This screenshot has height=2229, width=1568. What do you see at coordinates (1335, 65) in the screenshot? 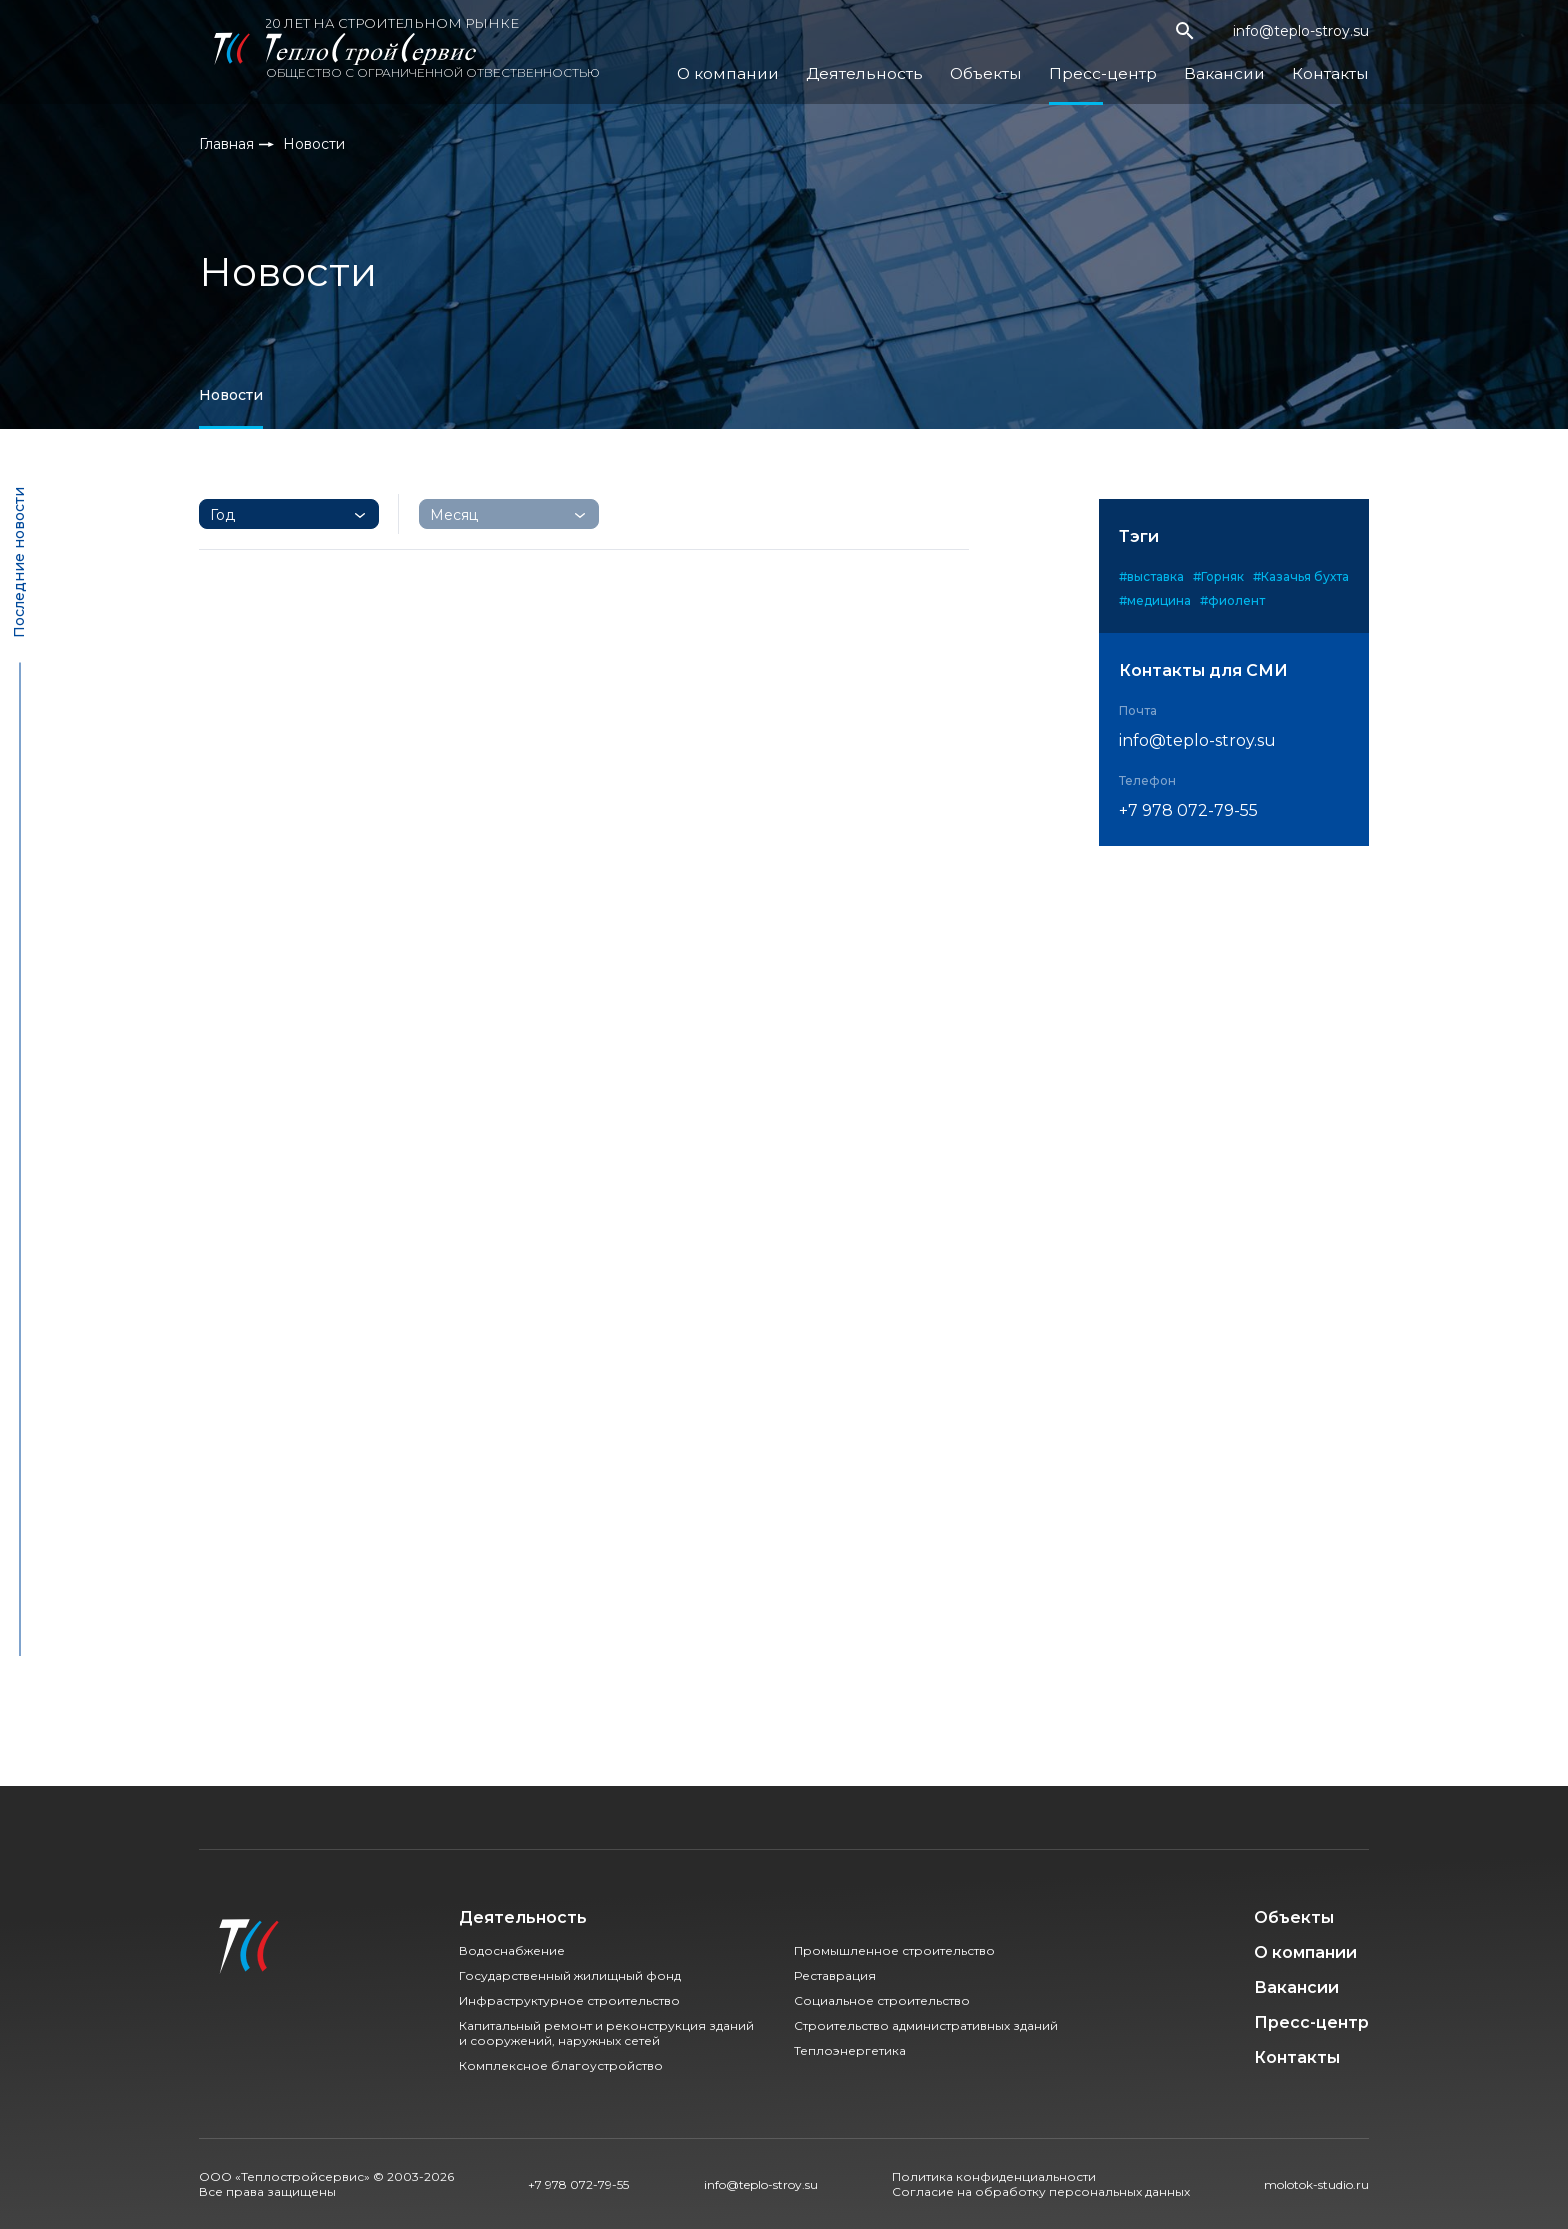
I see `Контакты` at bounding box center [1335, 65].